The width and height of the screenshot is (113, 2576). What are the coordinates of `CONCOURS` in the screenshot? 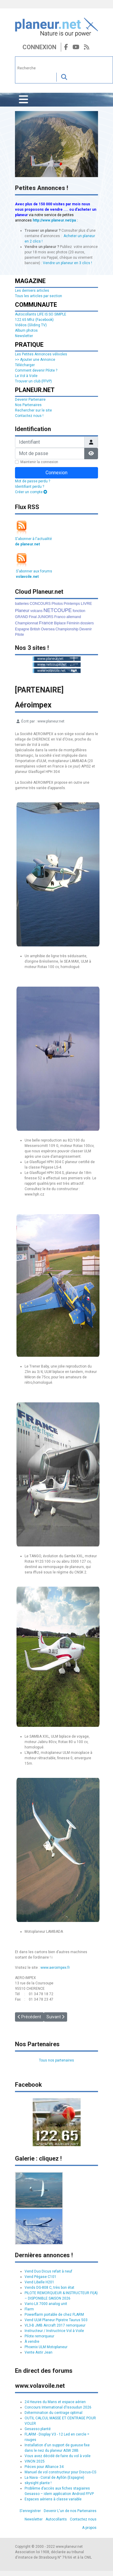 It's located at (40, 604).